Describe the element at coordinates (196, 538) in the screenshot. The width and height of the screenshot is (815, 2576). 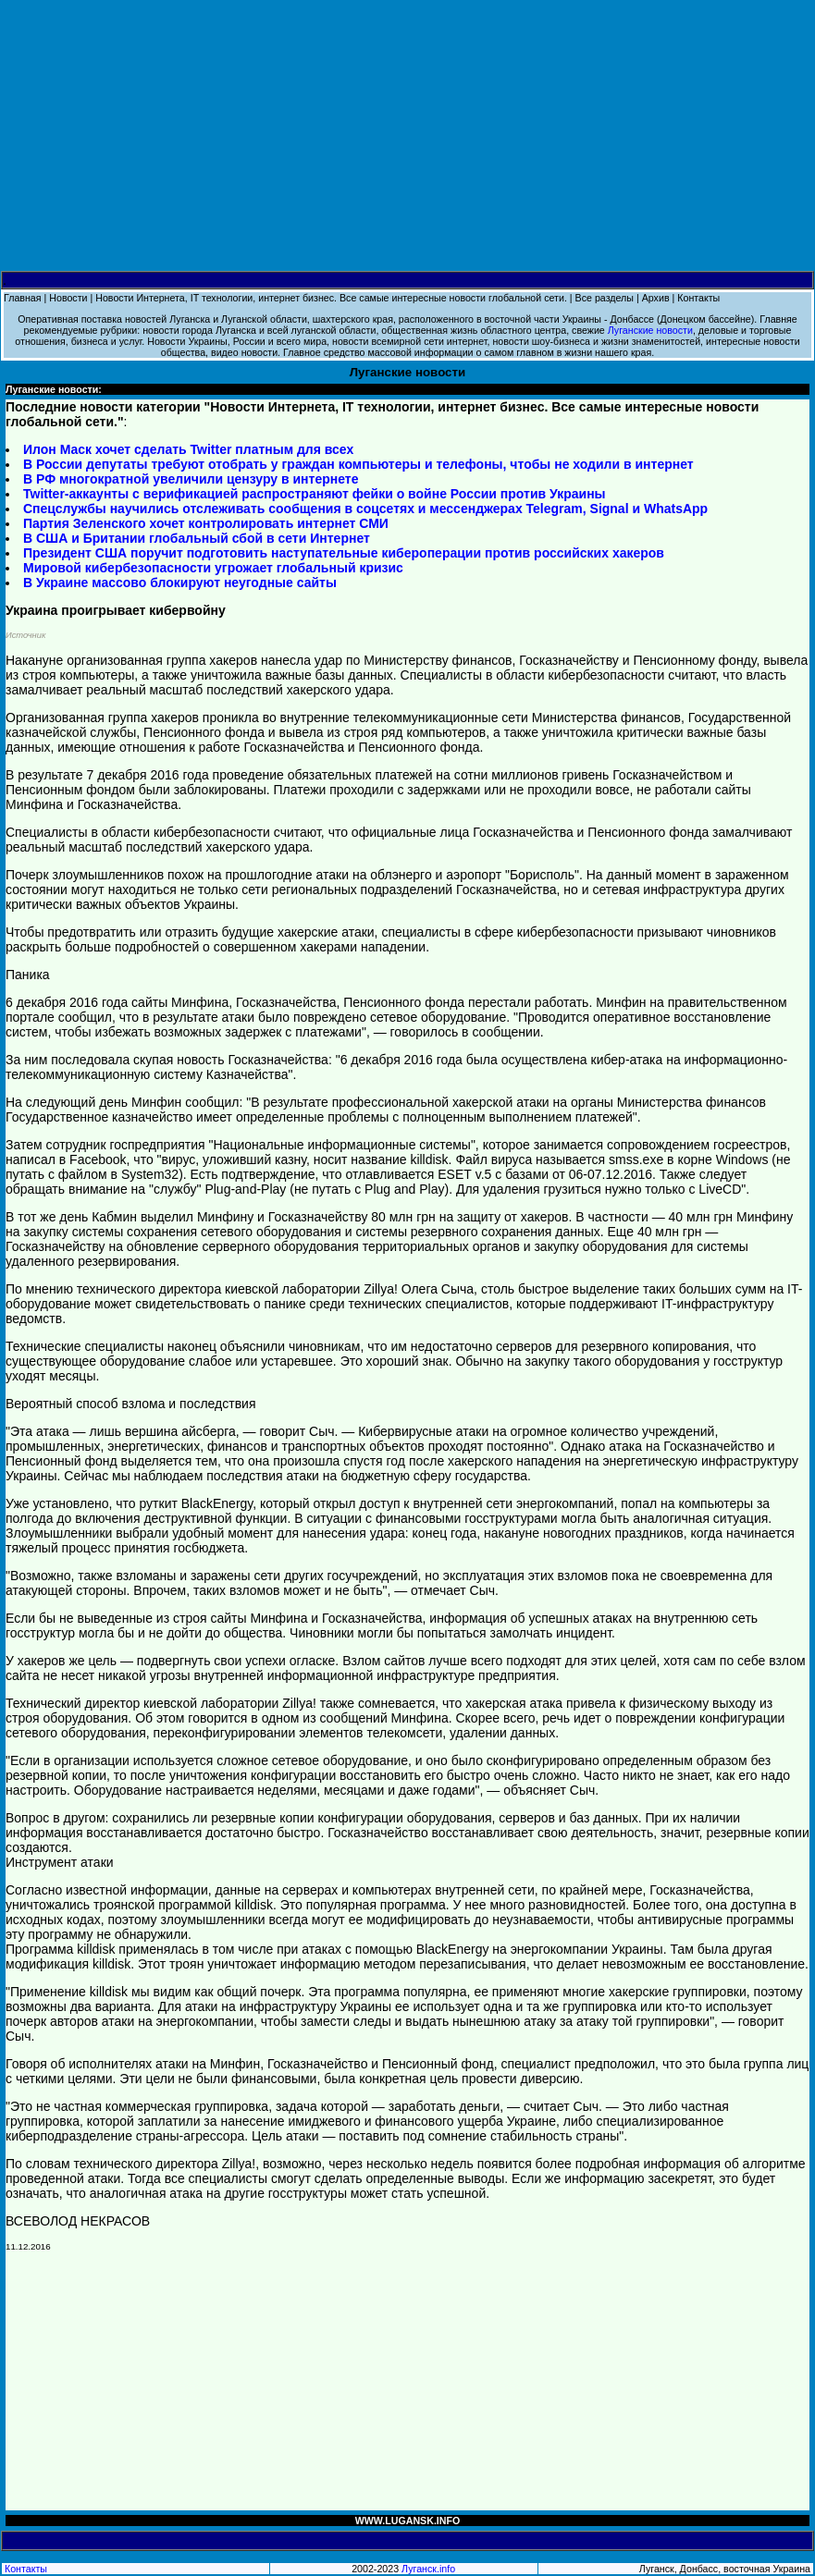
I see `В США и Британии глобальный сбой в сети Интернет` at that location.